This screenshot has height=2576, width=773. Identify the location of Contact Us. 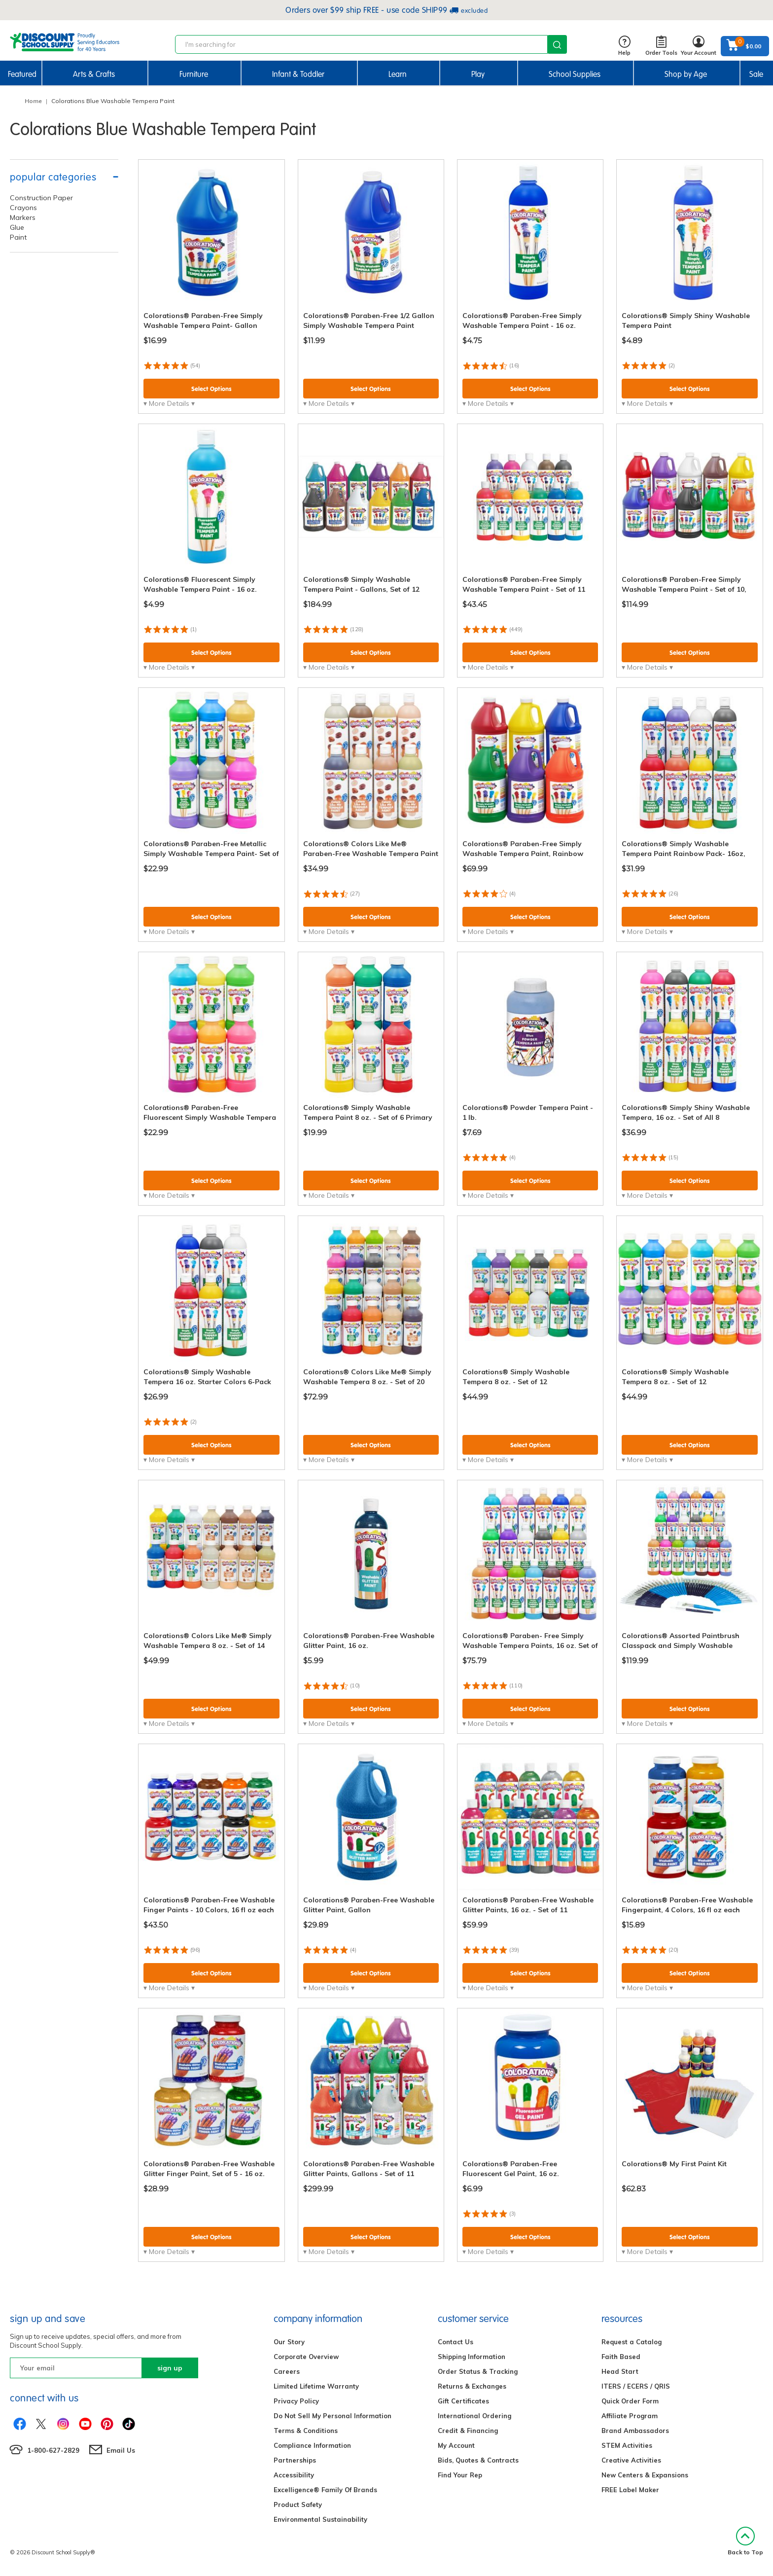
(455, 2342).